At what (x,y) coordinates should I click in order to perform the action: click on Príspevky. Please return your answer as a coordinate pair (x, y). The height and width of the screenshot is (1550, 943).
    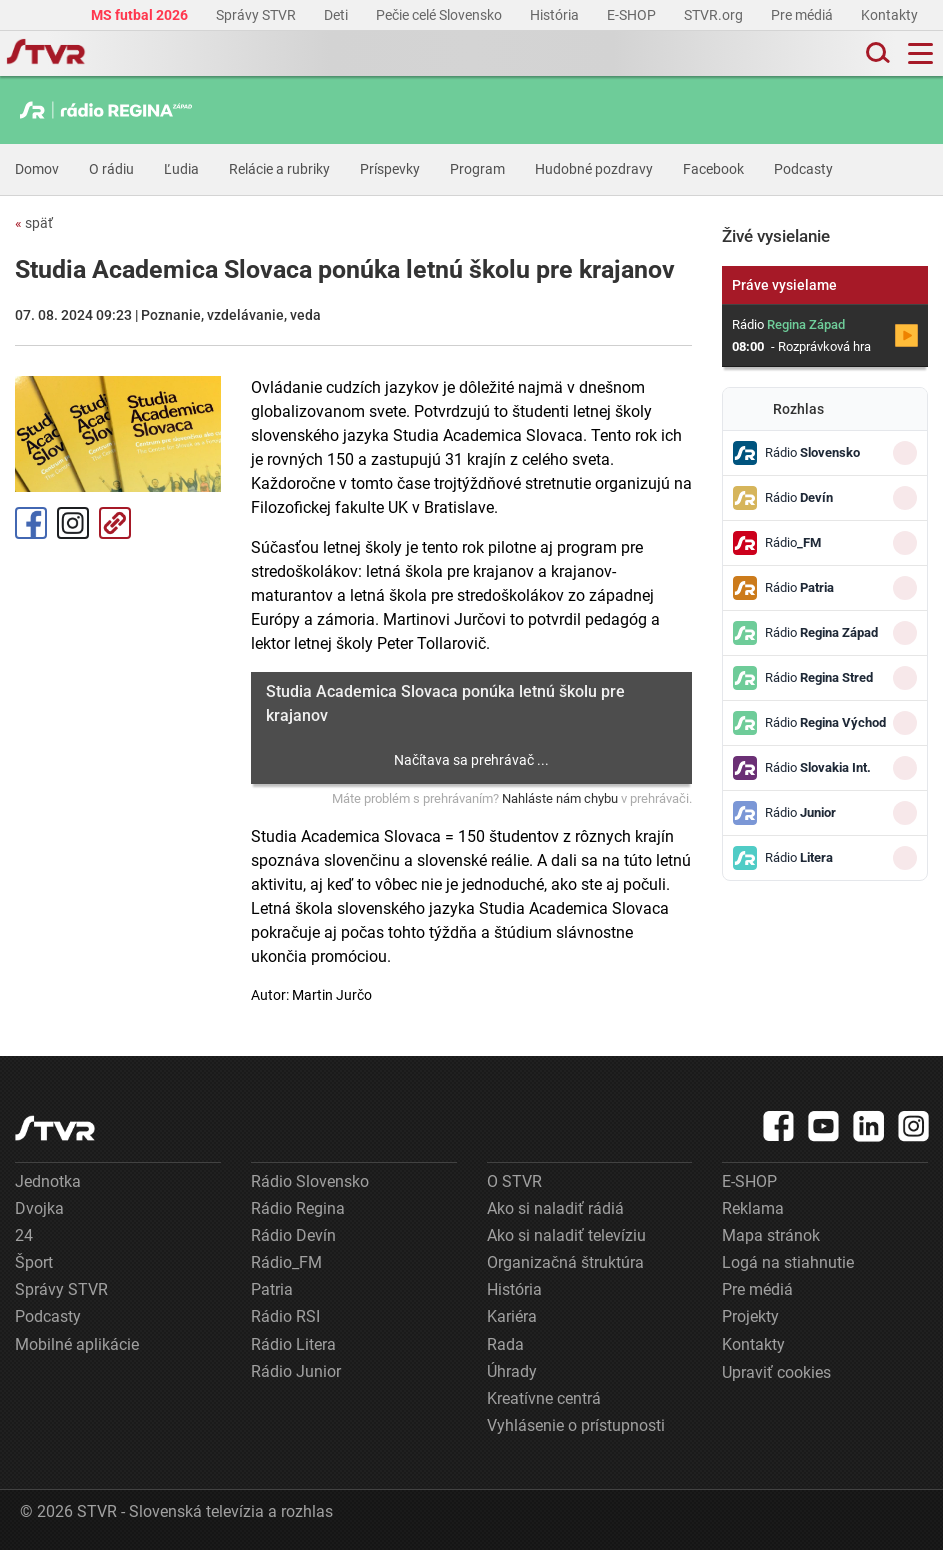
    Looking at the image, I should click on (390, 169).